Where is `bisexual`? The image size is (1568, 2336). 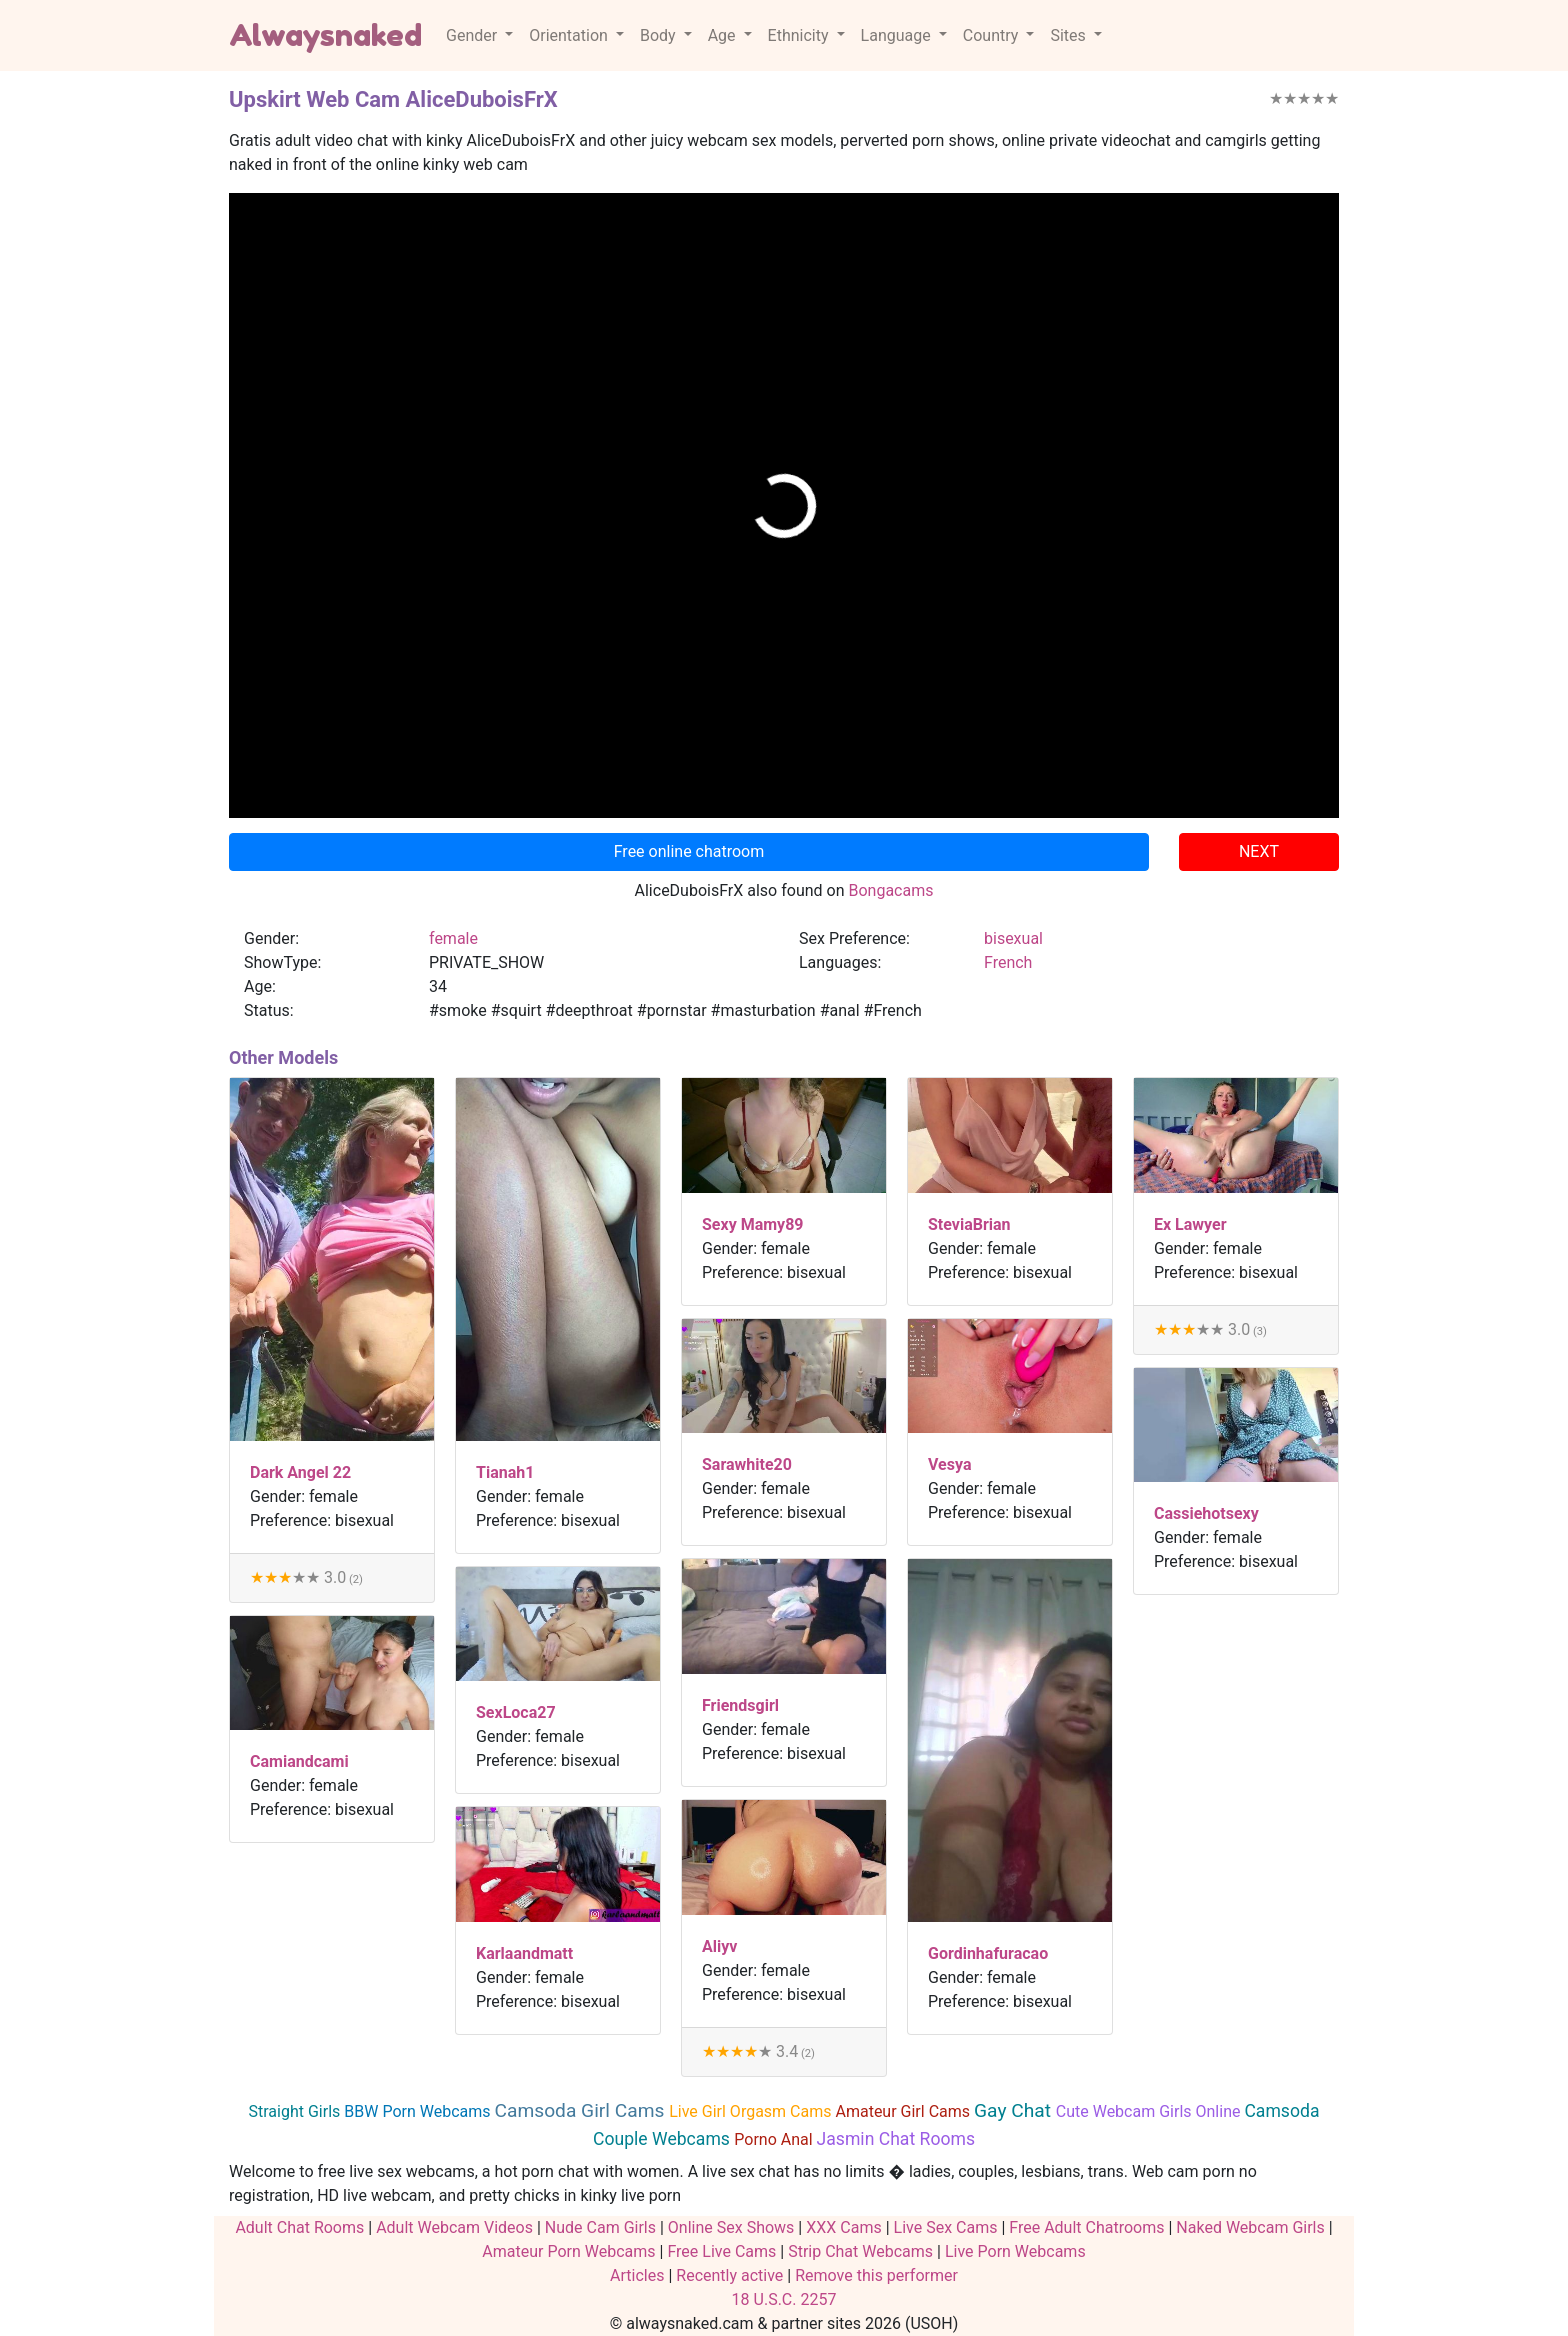 bisexual is located at coordinates (1013, 938).